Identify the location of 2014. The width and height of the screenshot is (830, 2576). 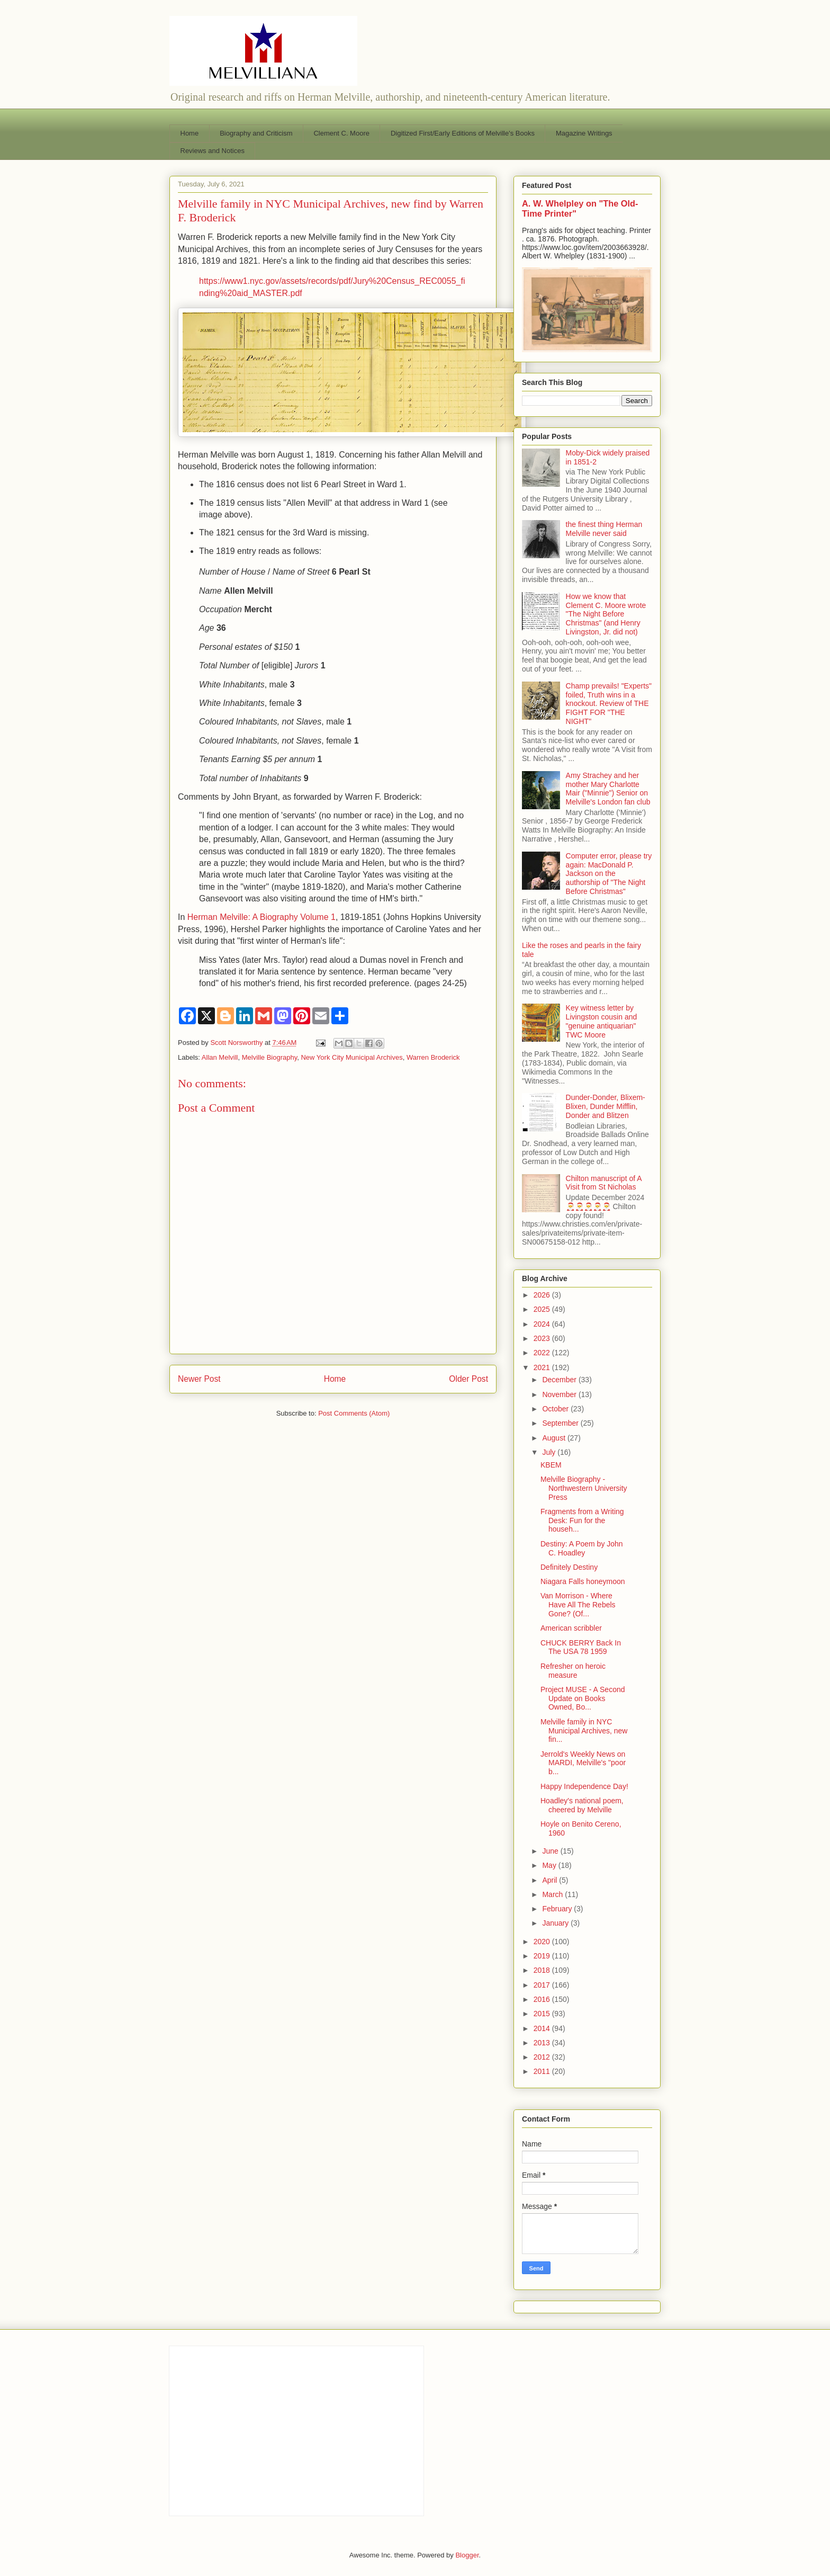
(543, 2028).